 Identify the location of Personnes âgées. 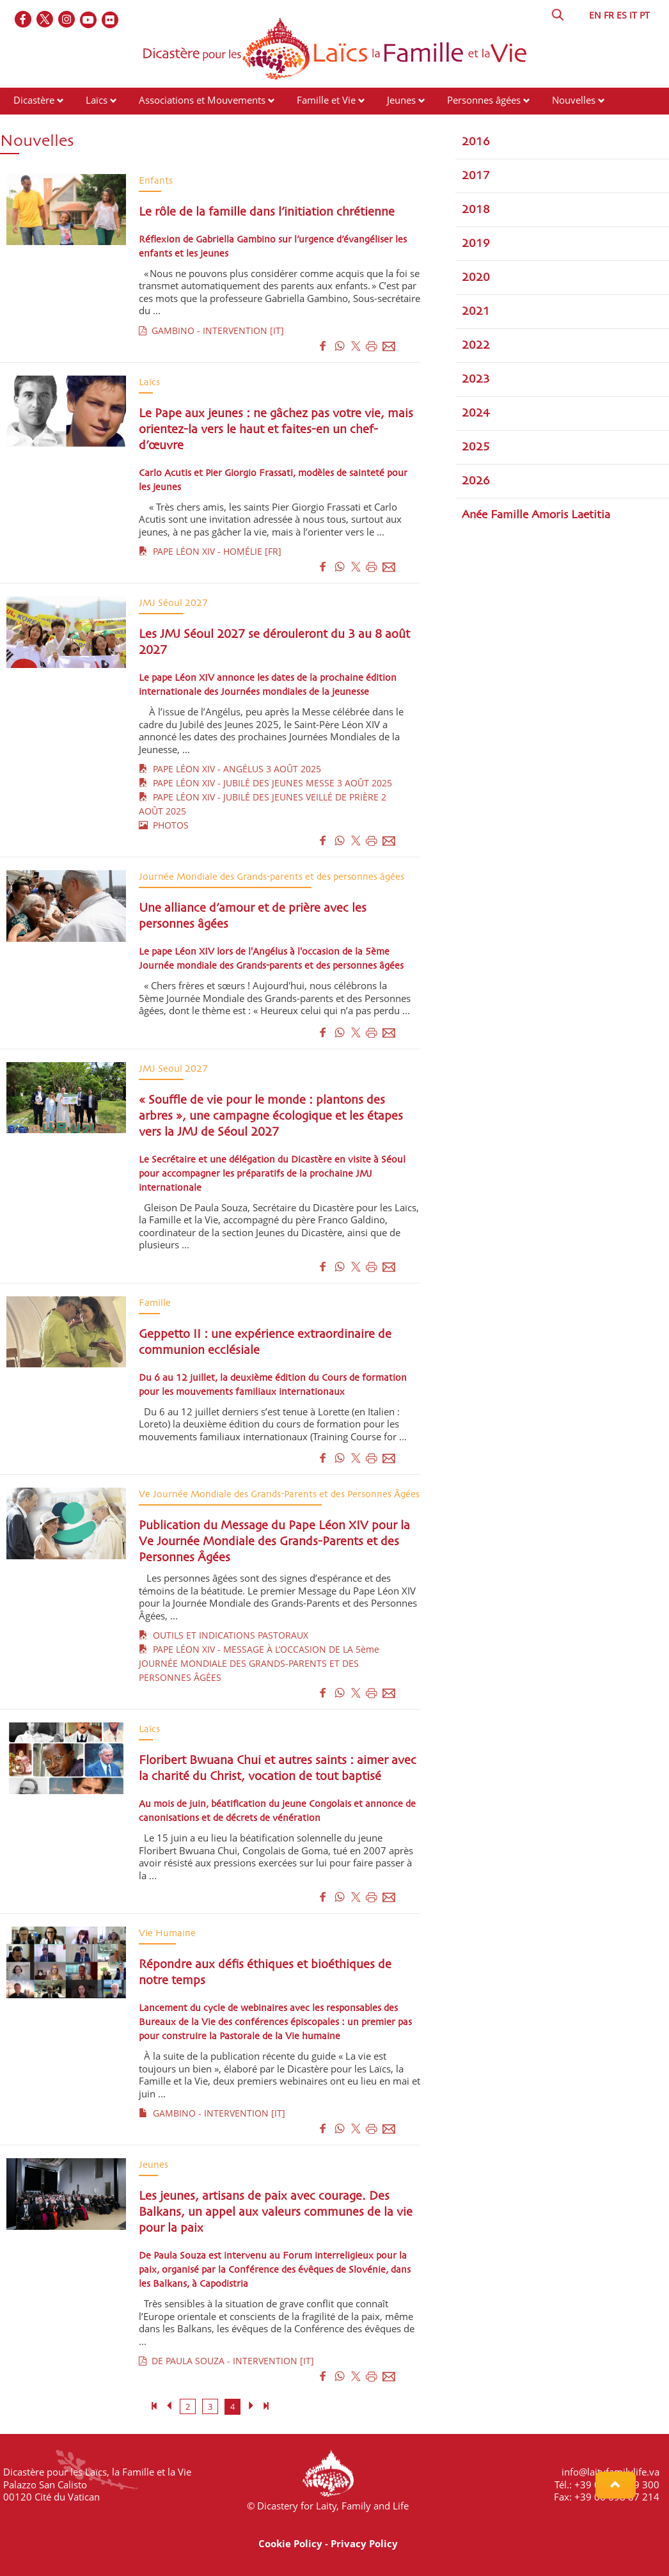
(484, 99).